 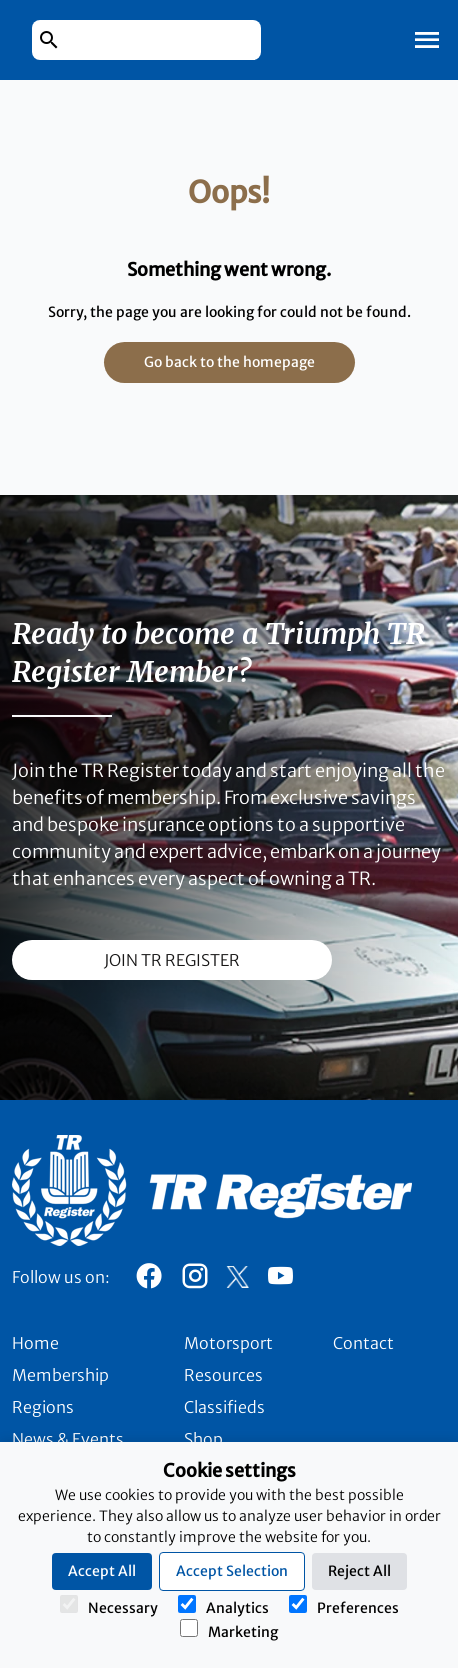 What do you see at coordinates (224, 1407) in the screenshot?
I see `Classifieds` at bounding box center [224, 1407].